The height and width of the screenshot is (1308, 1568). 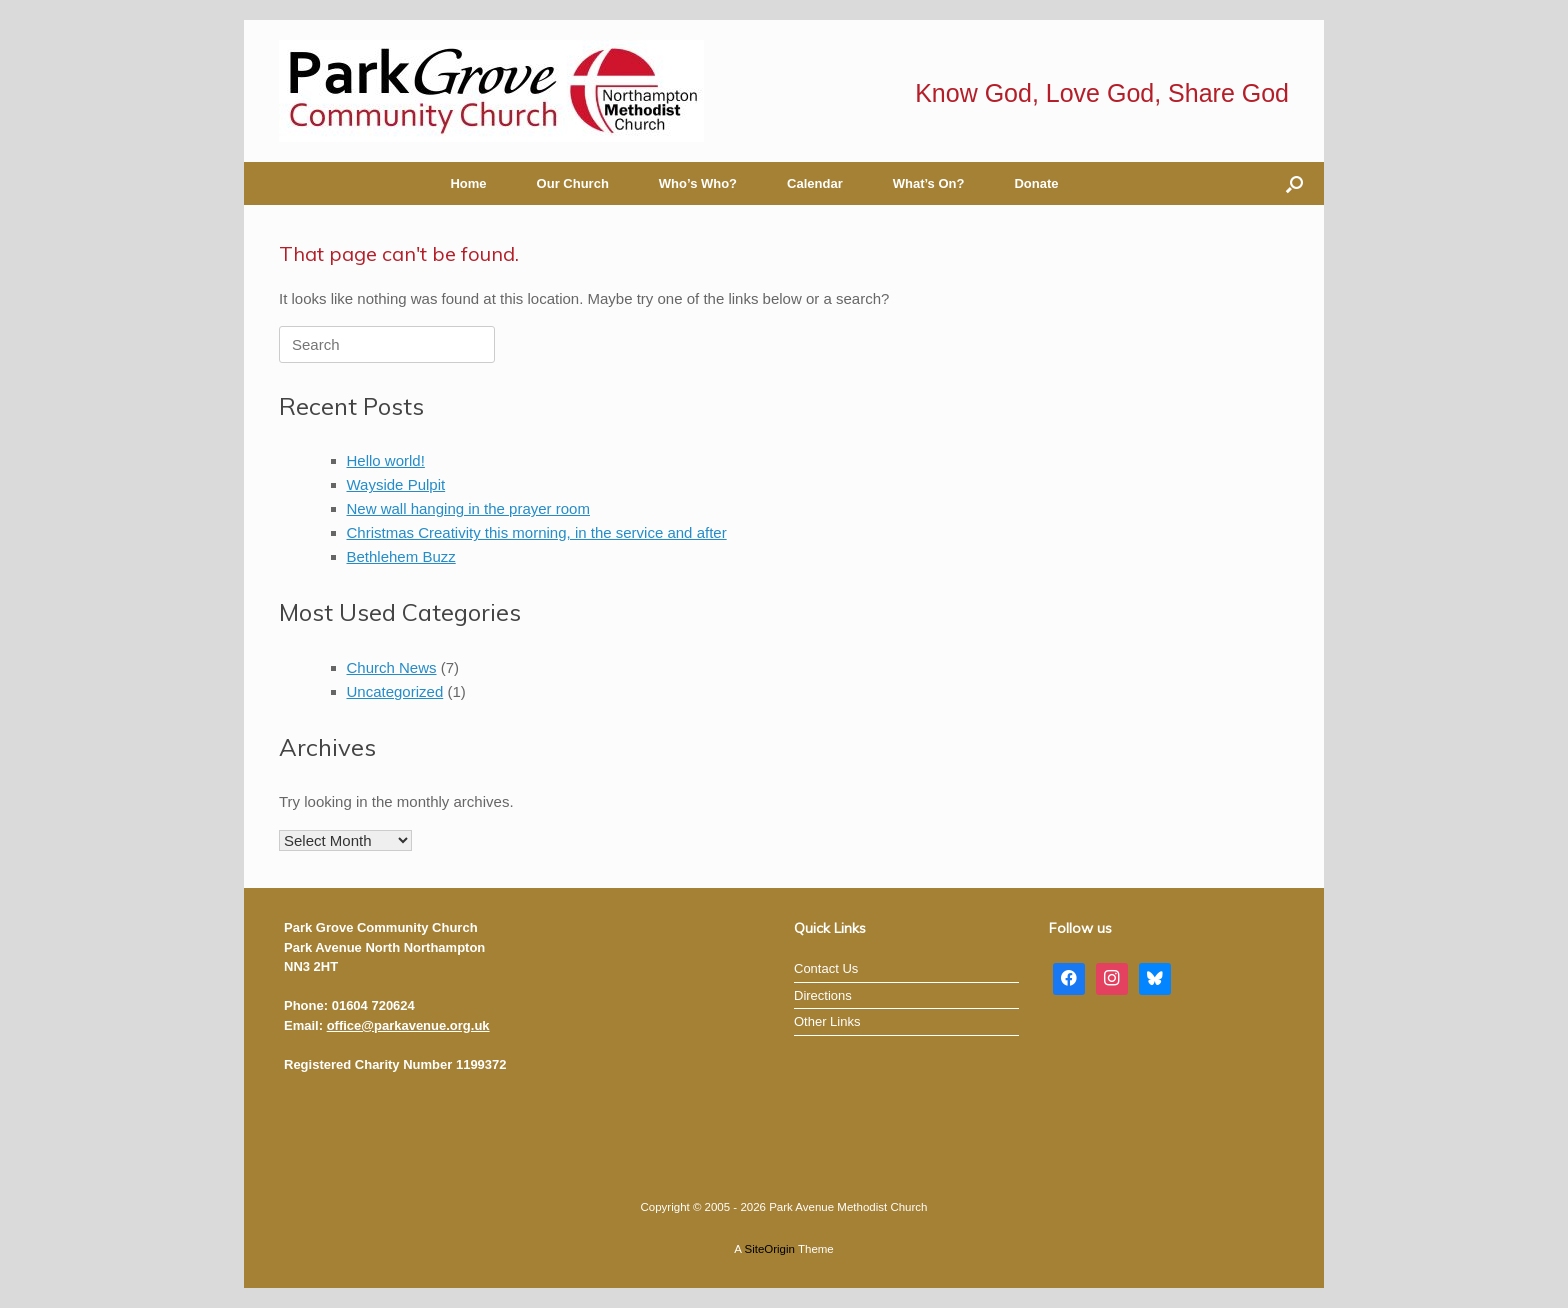 I want to click on Who’s Who?, so click(x=698, y=183).